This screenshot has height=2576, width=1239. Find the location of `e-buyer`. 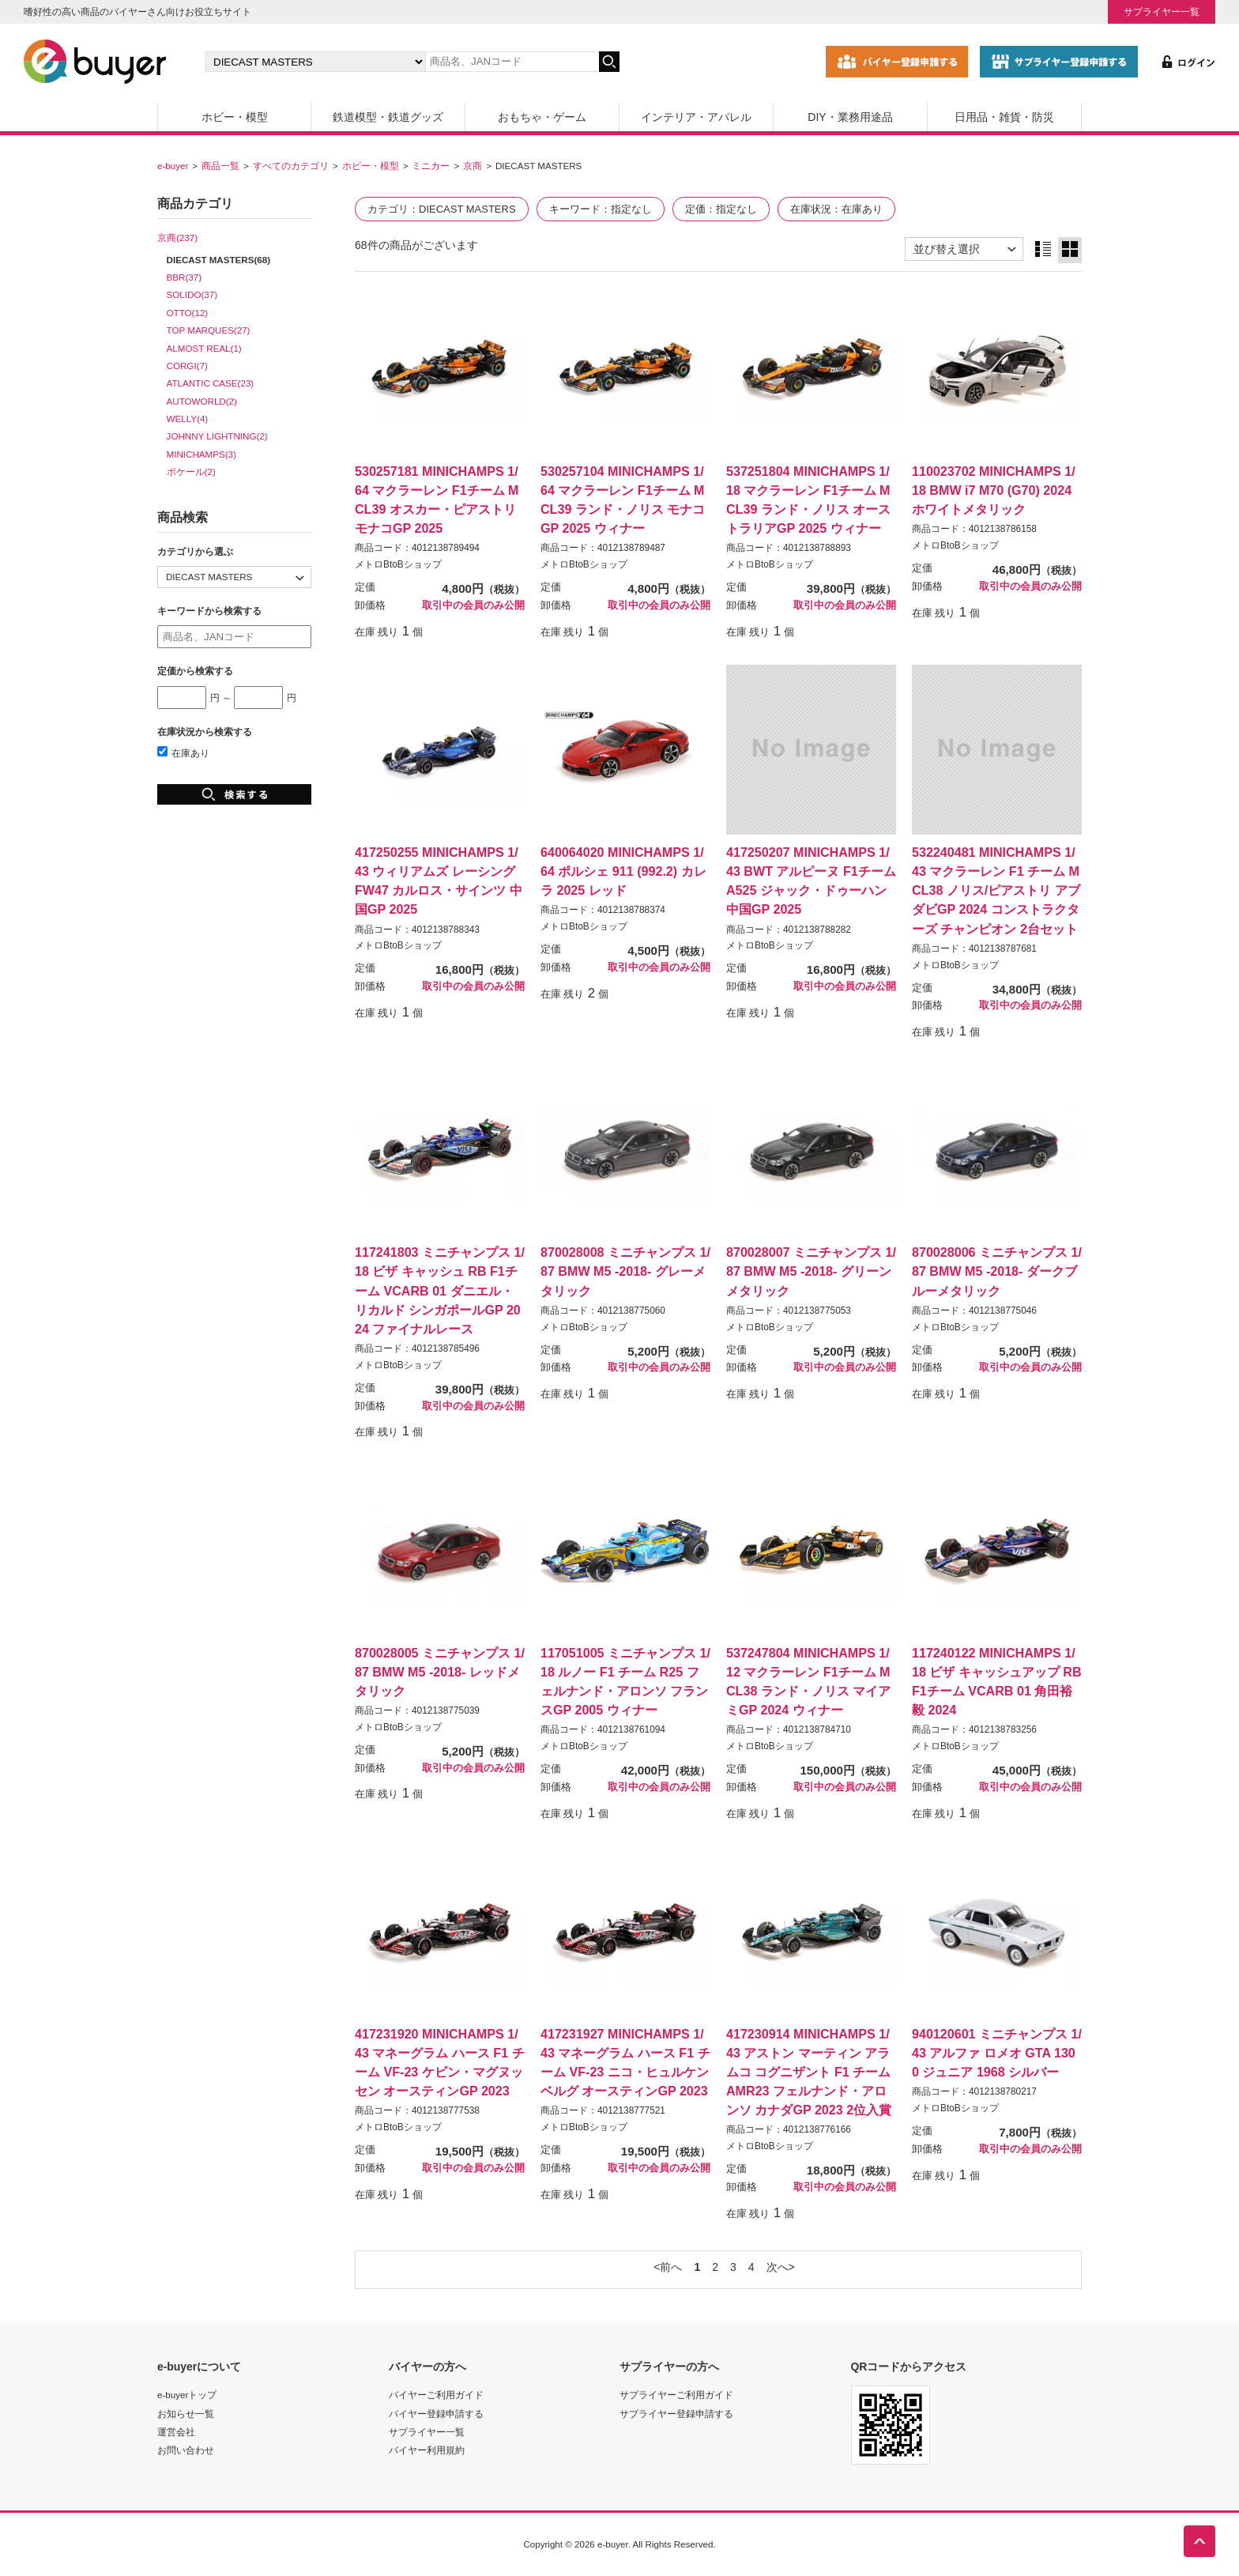

e-buyer is located at coordinates (172, 165).